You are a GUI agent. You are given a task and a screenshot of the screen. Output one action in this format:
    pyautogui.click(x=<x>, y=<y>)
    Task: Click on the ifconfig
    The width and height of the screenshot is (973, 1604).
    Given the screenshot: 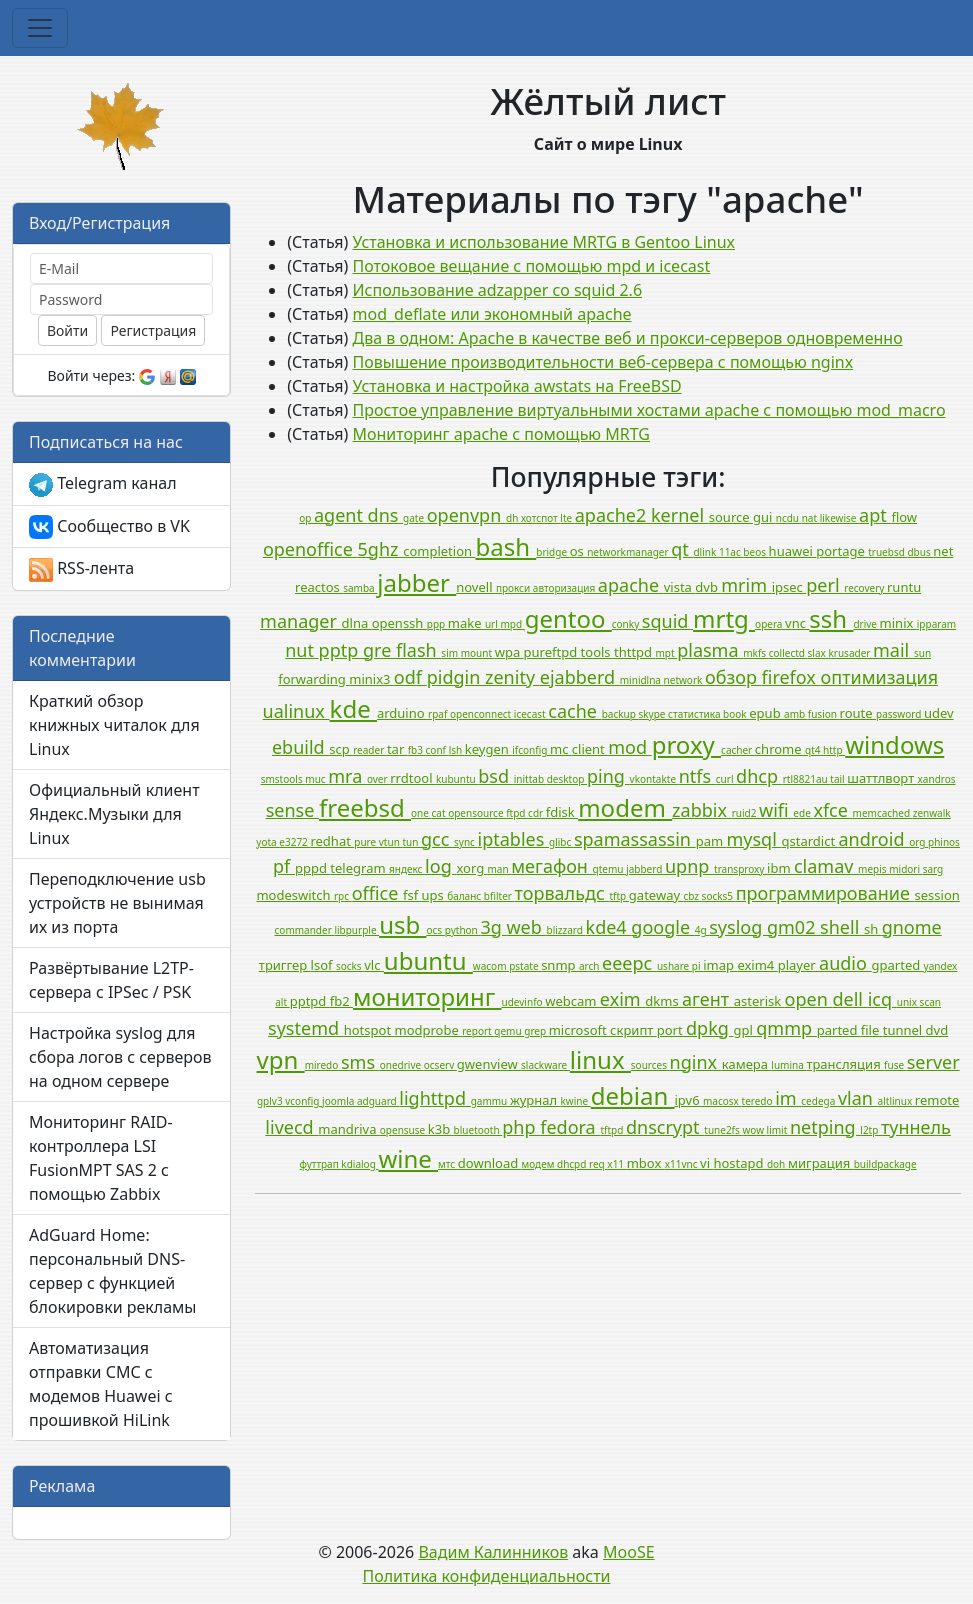 What is the action you would take?
    pyautogui.click(x=531, y=750)
    